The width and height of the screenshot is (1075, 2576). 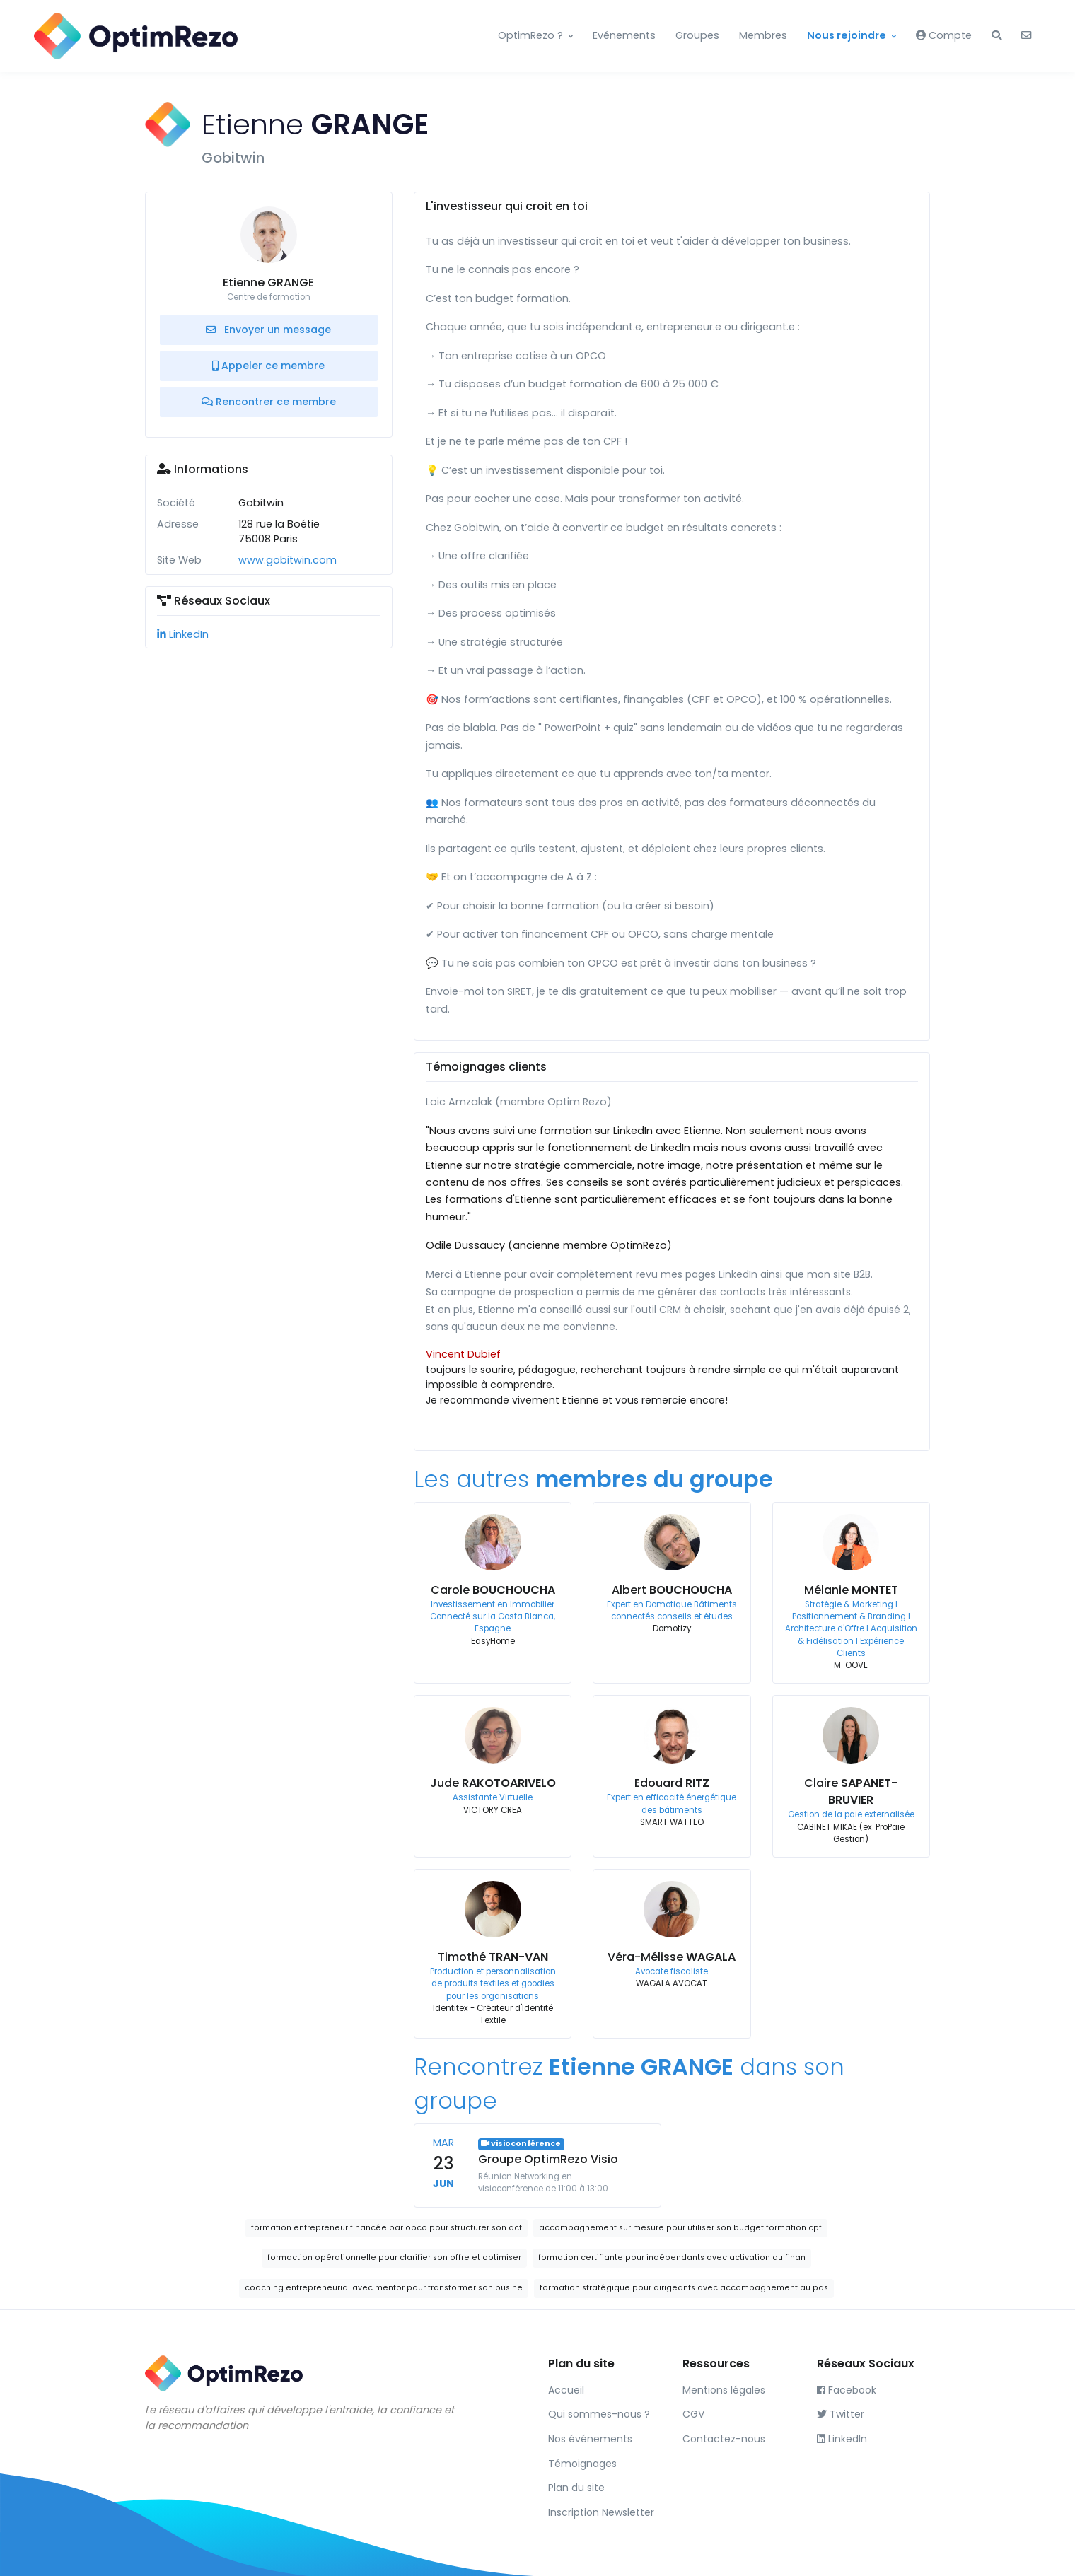 I want to click on accompagnement sur mesure pour utiliser son budget formation cpf, so click(x=680, y=2227).